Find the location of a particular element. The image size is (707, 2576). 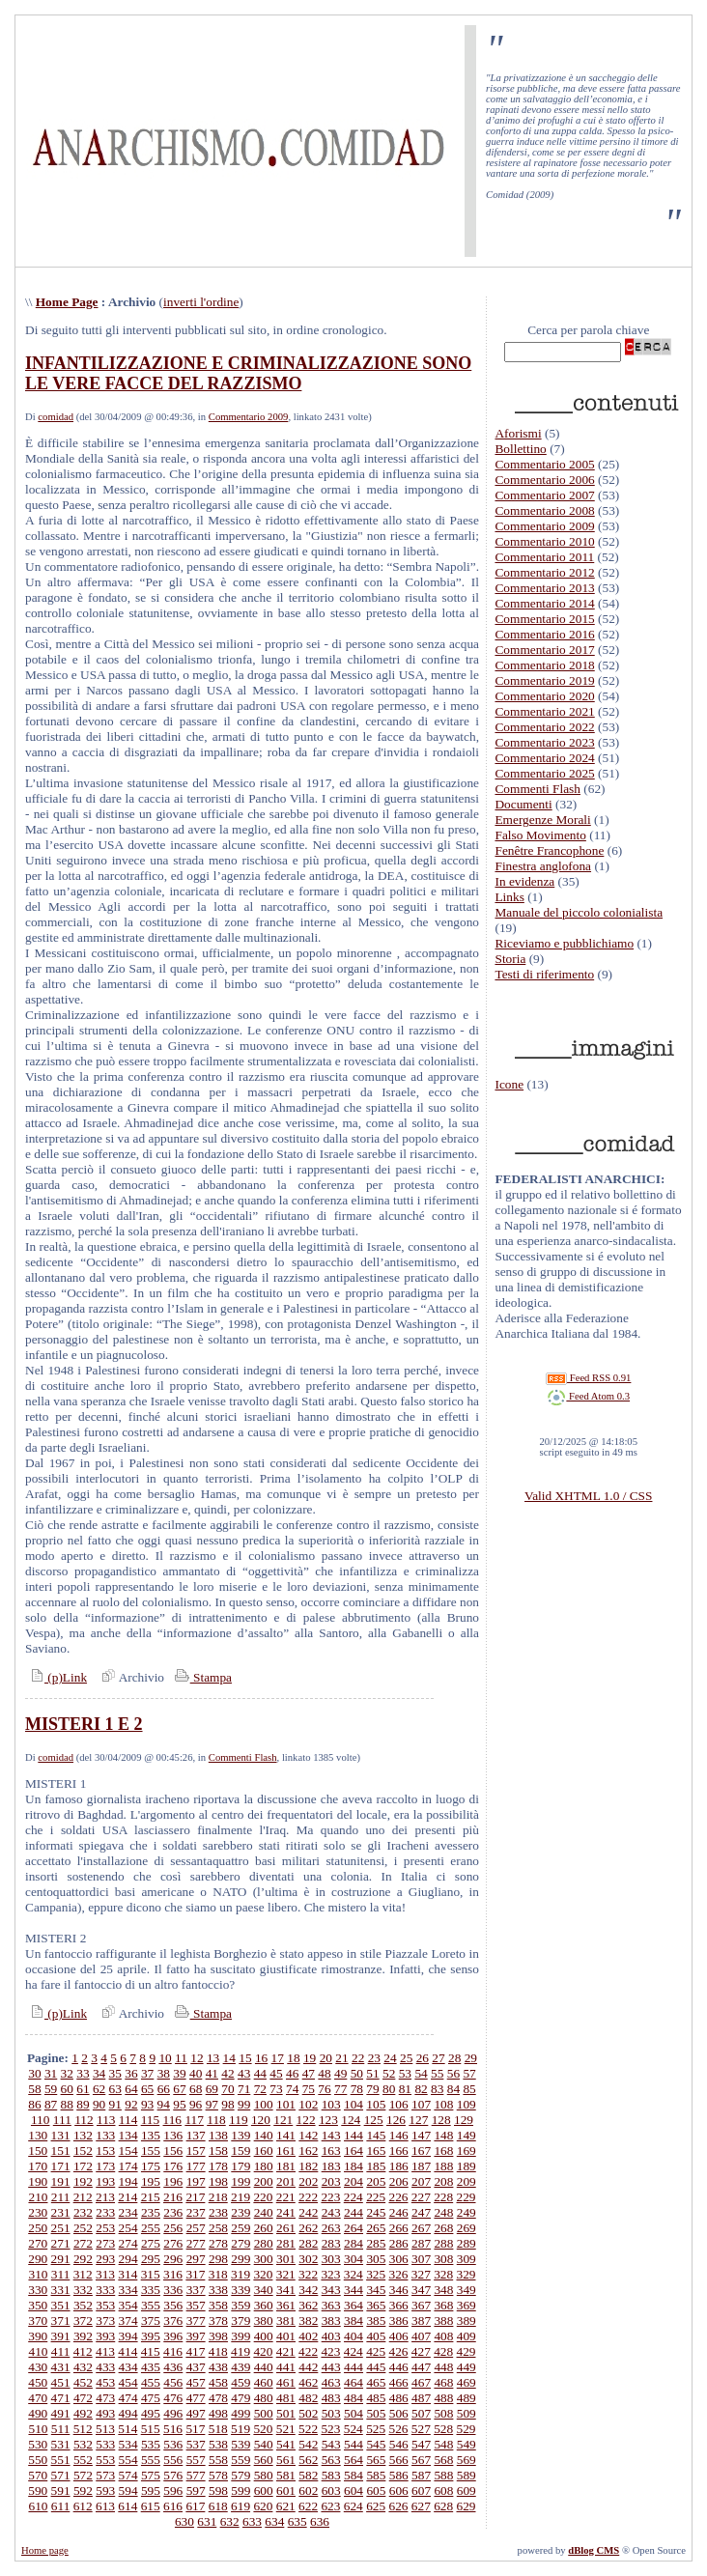

Commentario 2018 is located at coordinates (544, 665).